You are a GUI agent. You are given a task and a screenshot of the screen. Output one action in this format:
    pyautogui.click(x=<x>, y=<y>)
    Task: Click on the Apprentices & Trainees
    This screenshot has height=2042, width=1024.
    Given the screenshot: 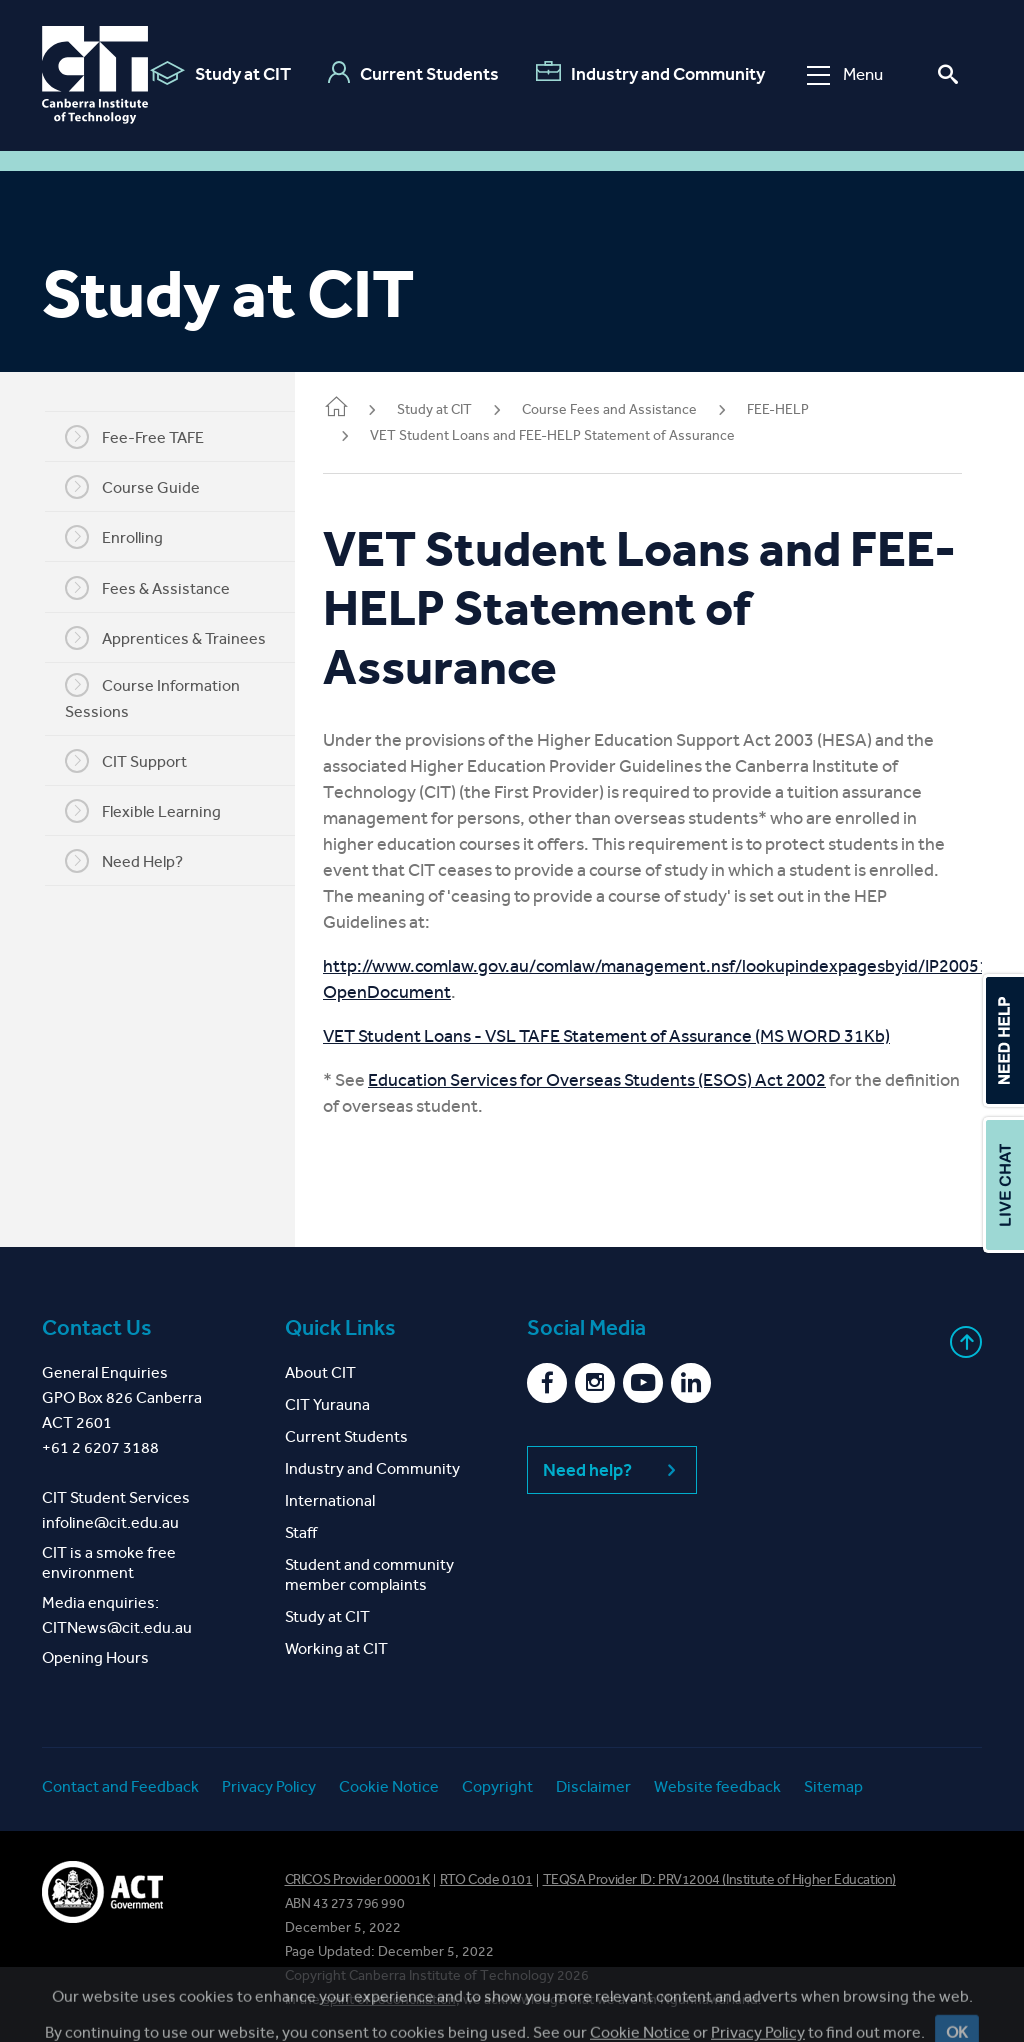 What is the action you would take?
    pyautogui.click(x=177, y=638)
    